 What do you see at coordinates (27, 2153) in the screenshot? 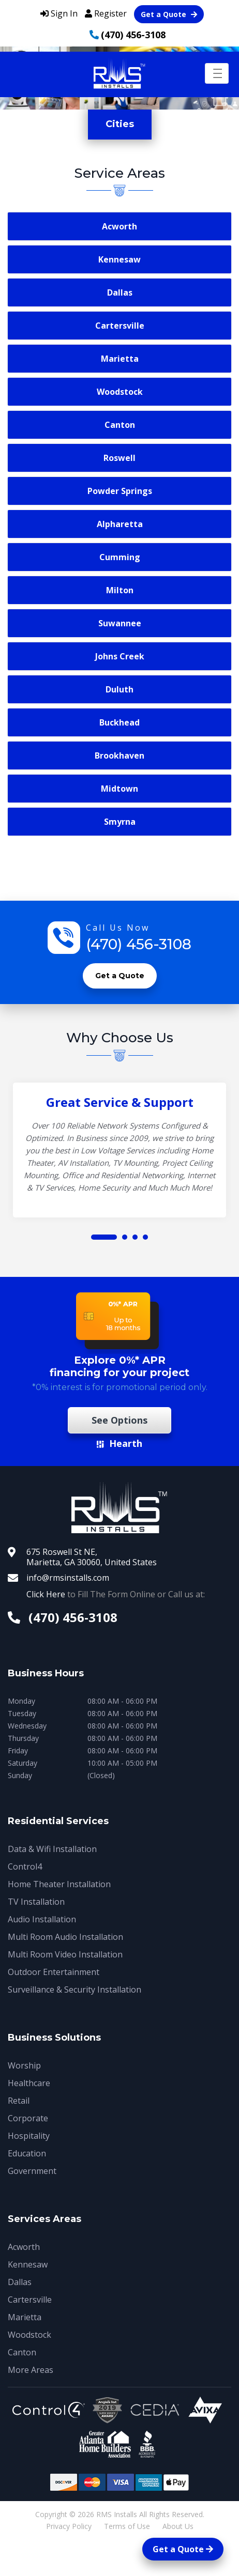
I see `Education` at bounding box center [27, 2153].